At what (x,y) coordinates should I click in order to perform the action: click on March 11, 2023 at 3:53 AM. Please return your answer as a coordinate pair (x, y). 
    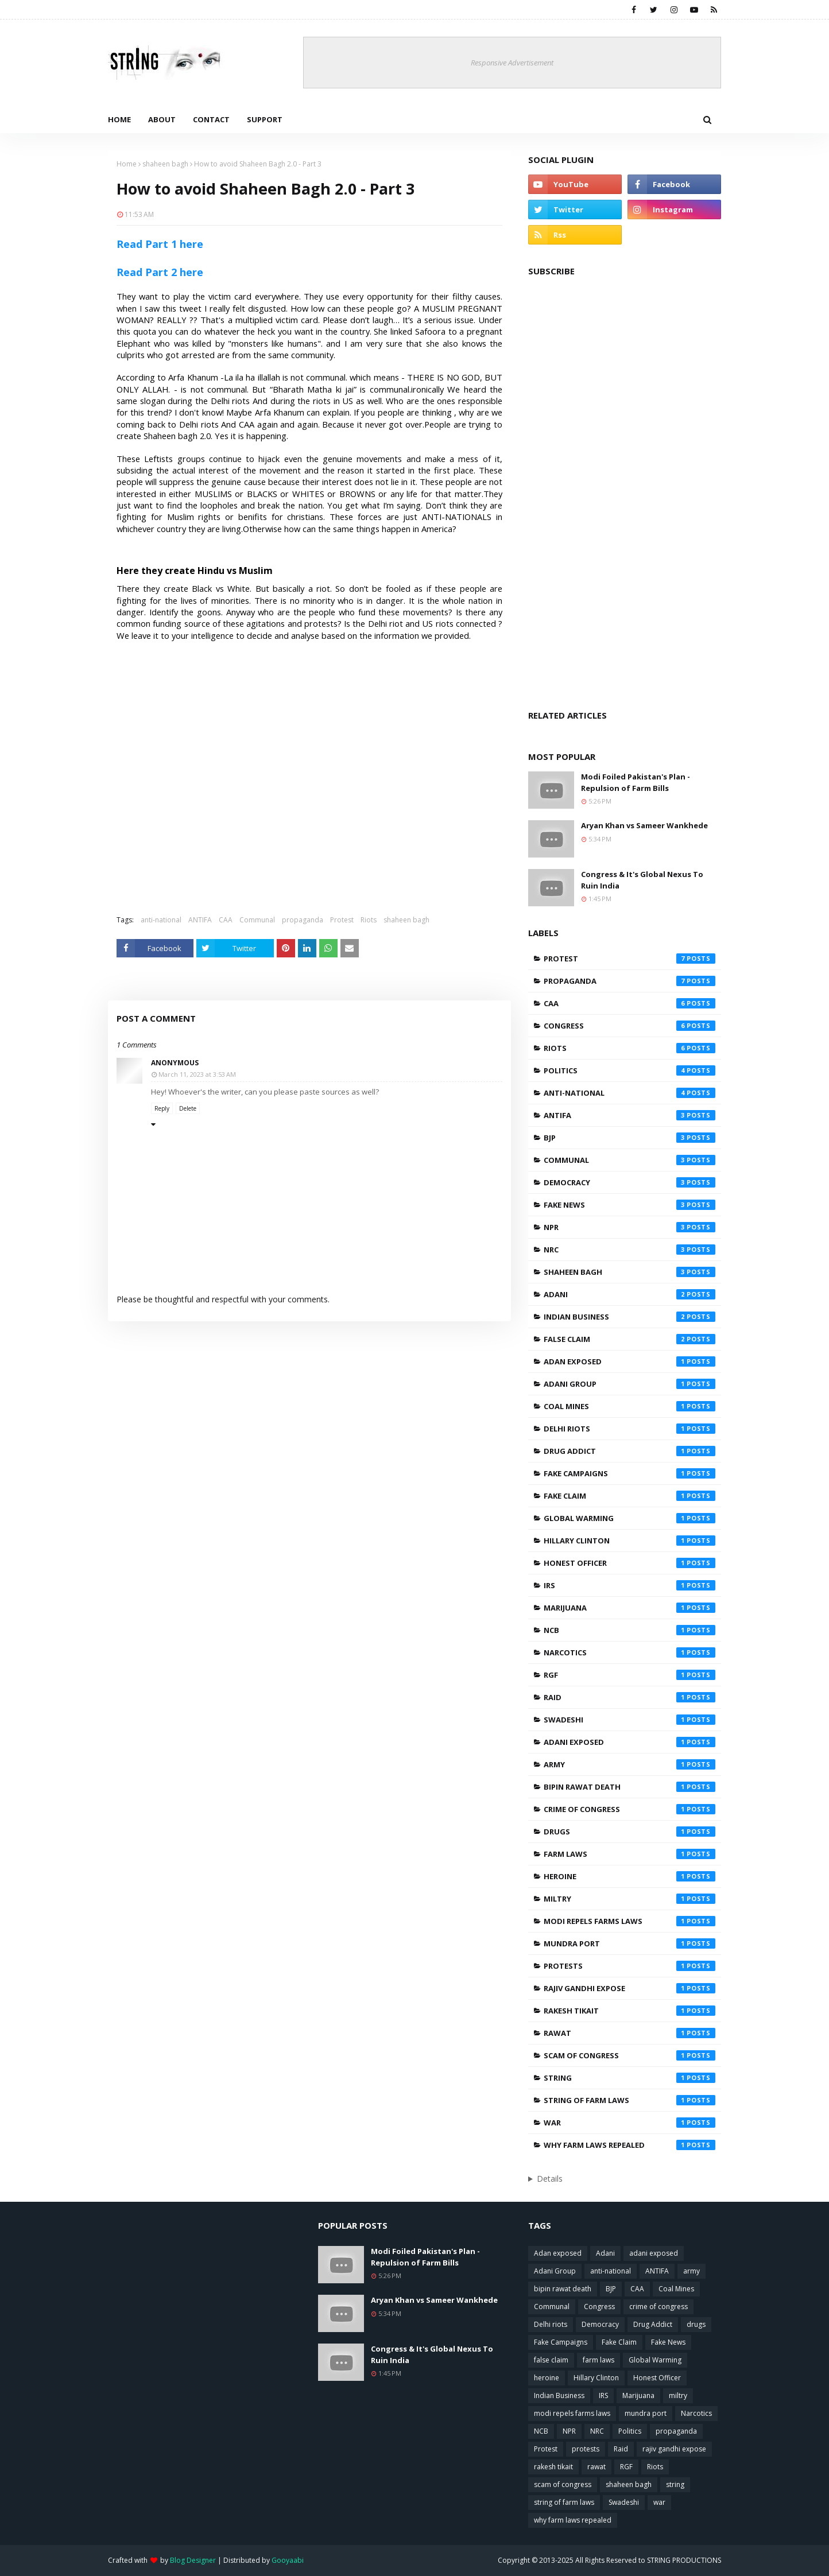
    Looking at the image, I should click on (197, 1074).